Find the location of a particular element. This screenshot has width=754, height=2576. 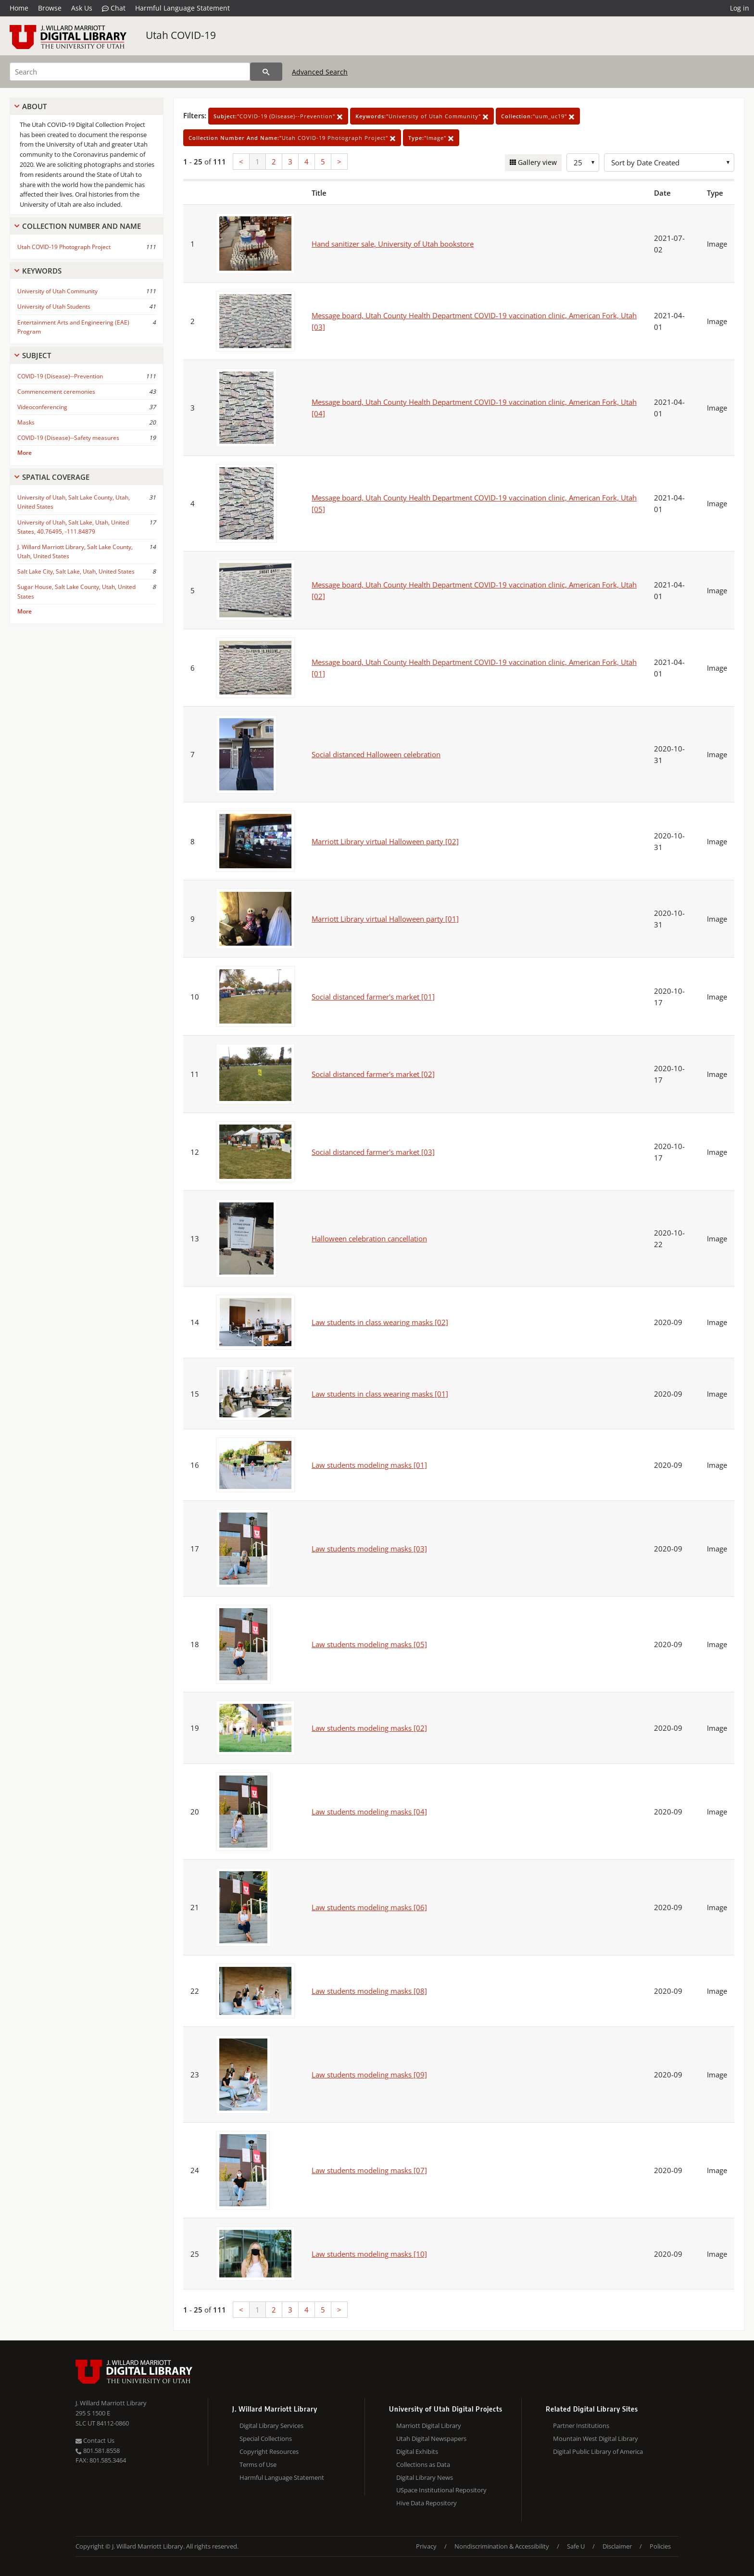

Privacy is located at coordinates (426, 2546).